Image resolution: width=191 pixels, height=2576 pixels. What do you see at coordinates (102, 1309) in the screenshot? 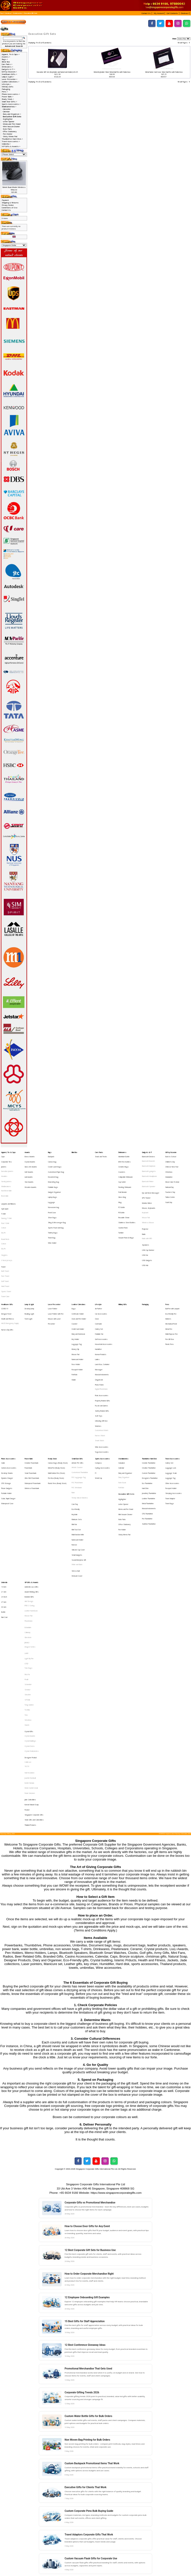
I see `Lunch Box, Container` at bounding box center [102, 1309].